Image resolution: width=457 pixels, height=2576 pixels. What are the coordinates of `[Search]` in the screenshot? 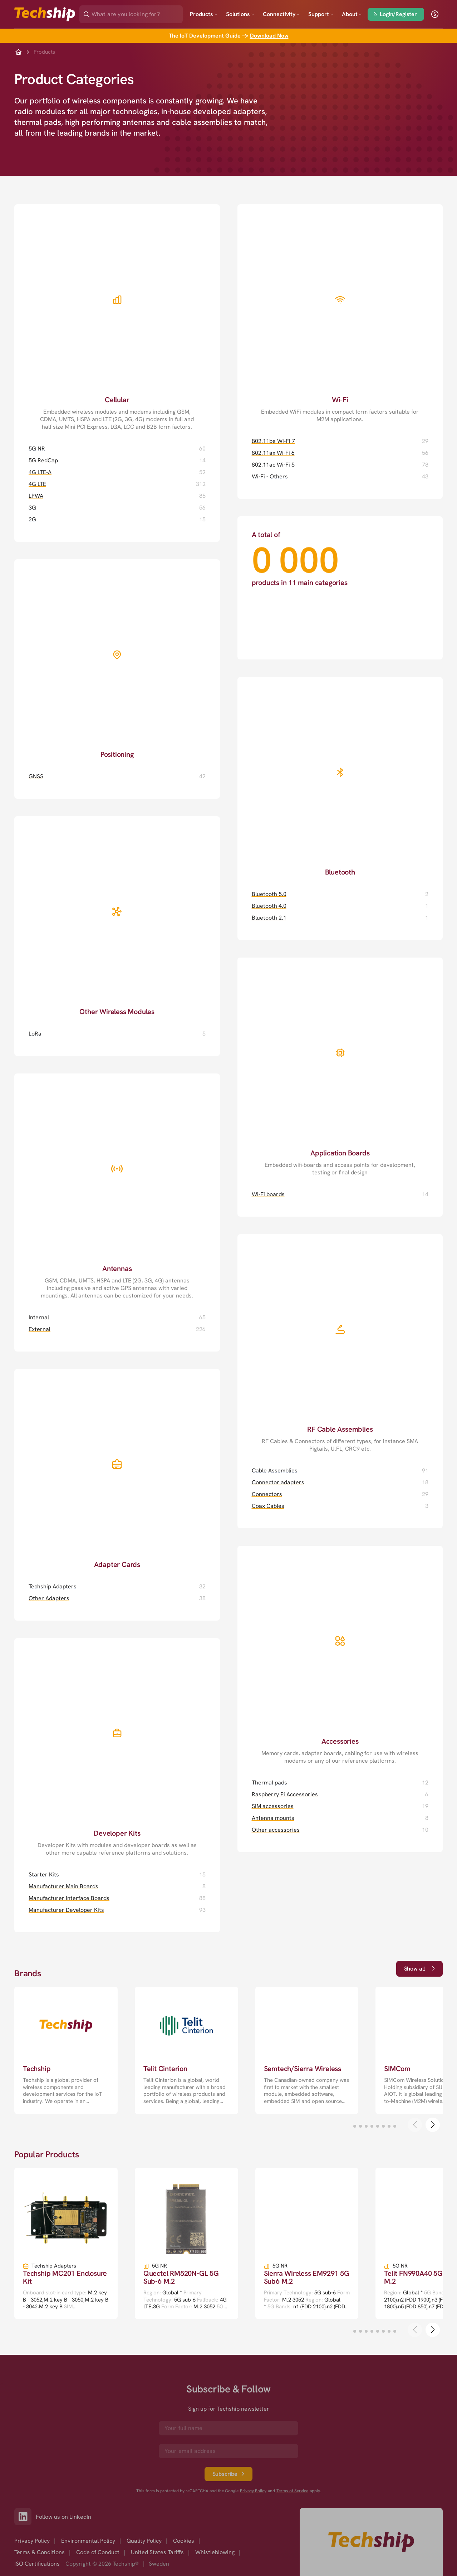 It's located at (136, 12).